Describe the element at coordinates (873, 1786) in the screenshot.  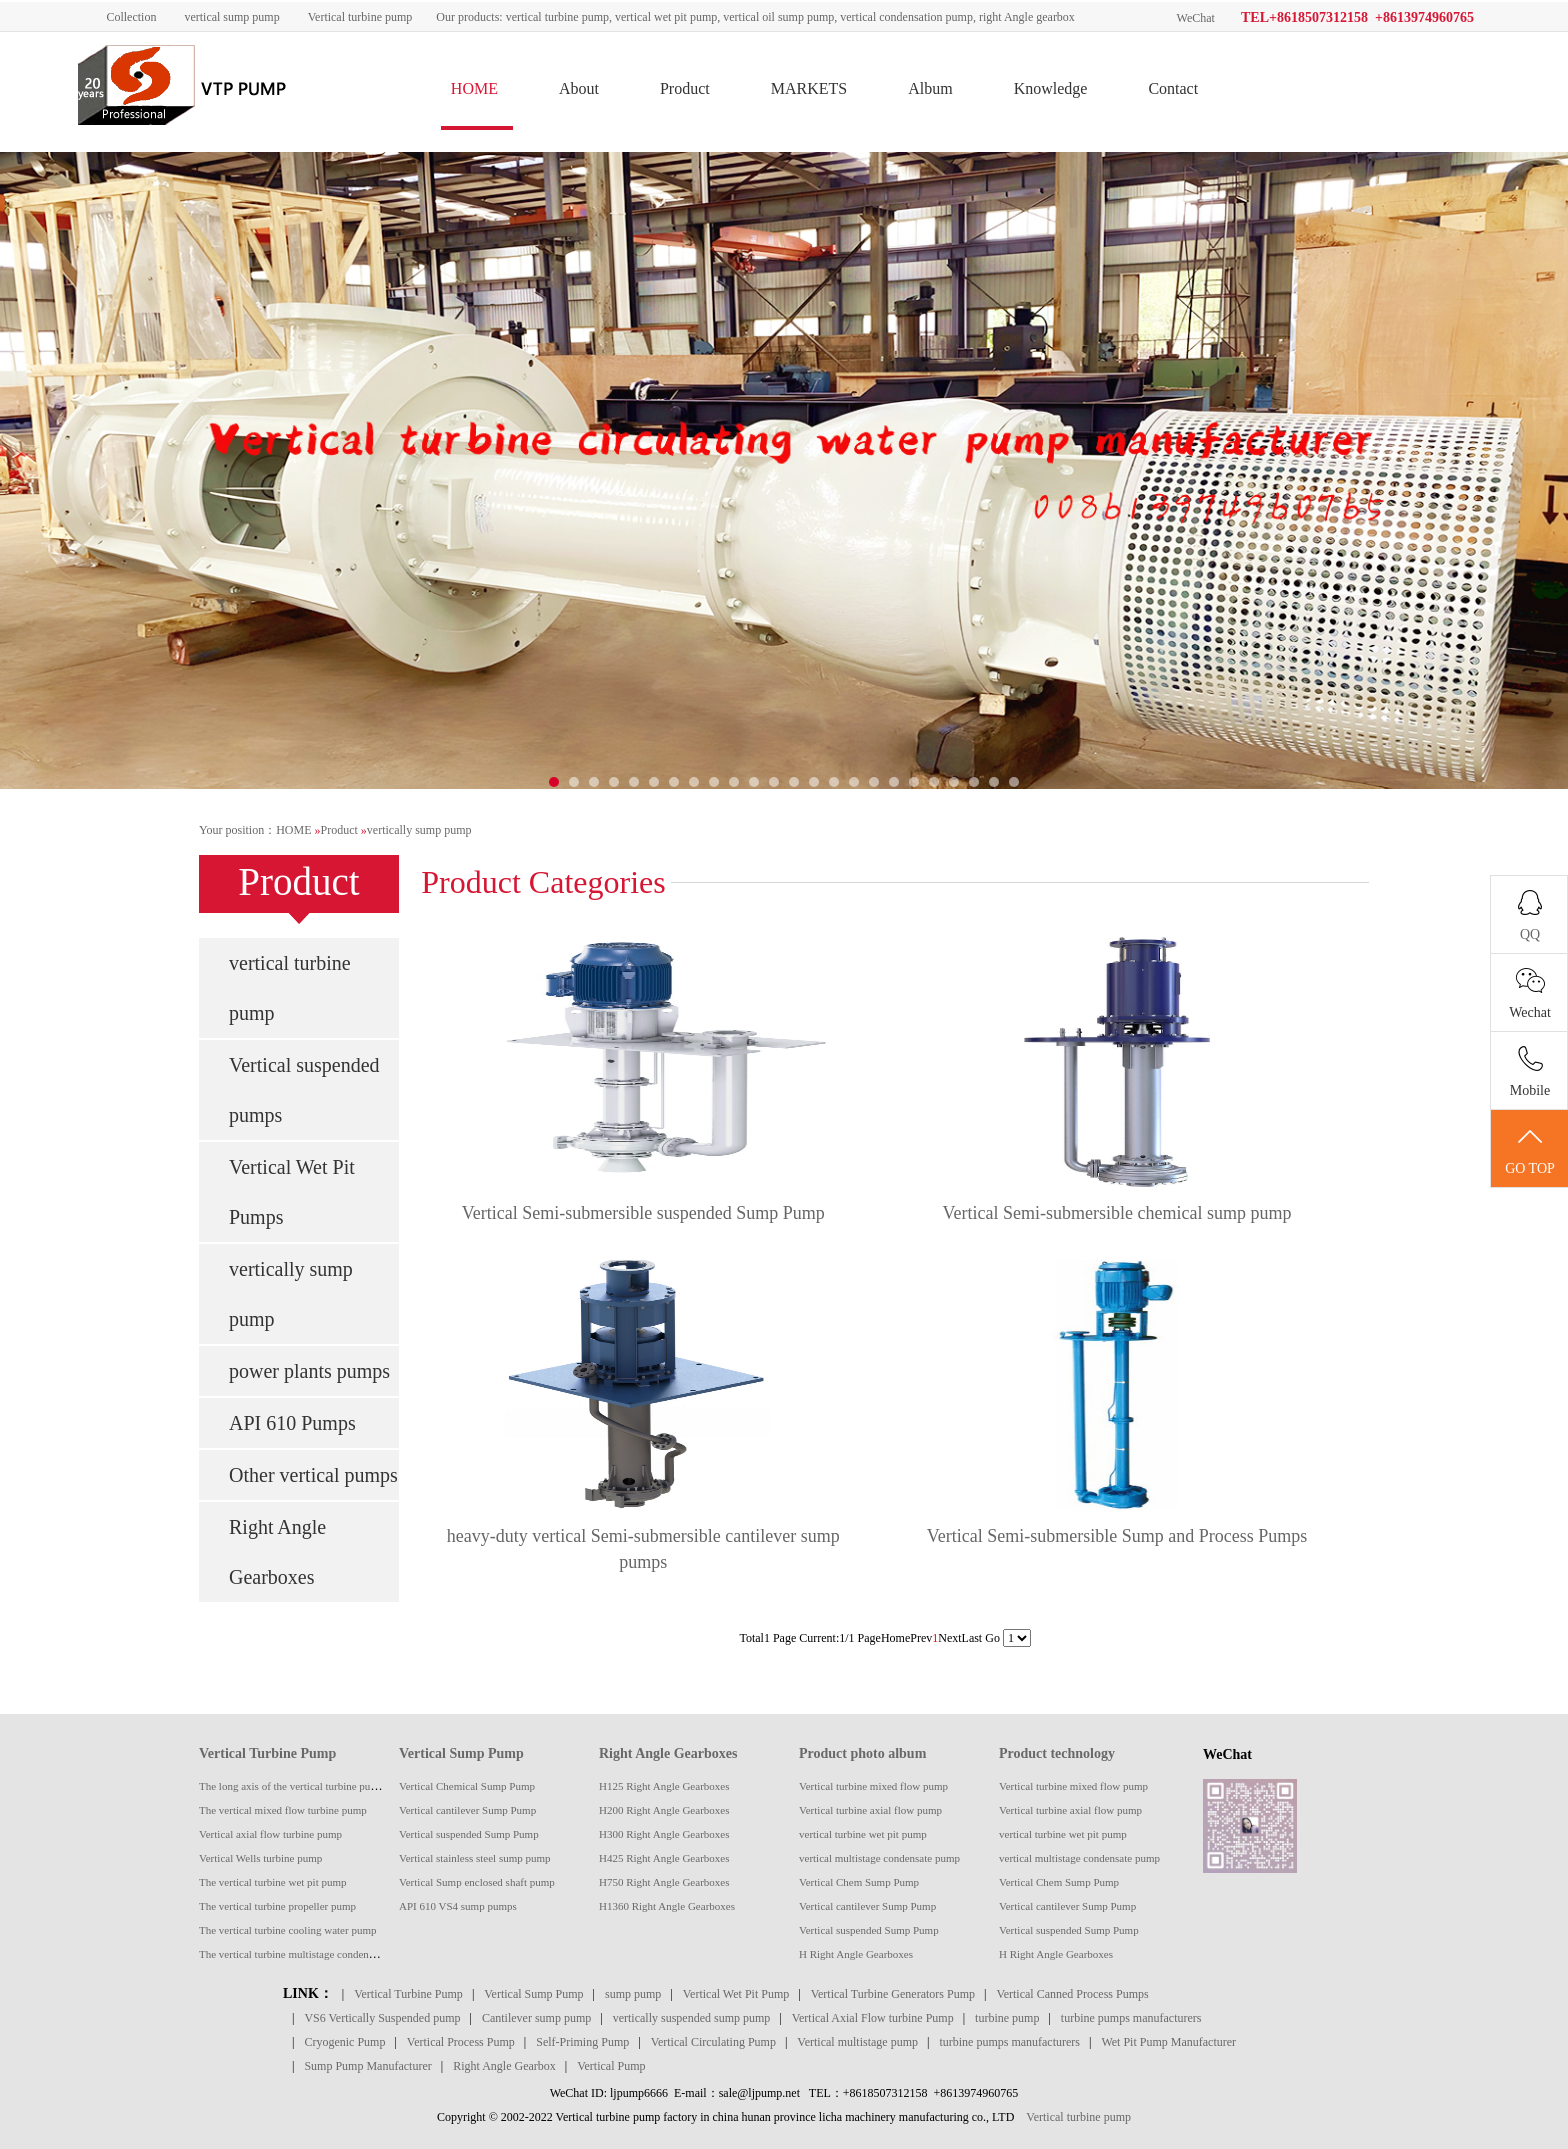
I see `Vertical turbine mixed flow pump` at that location.